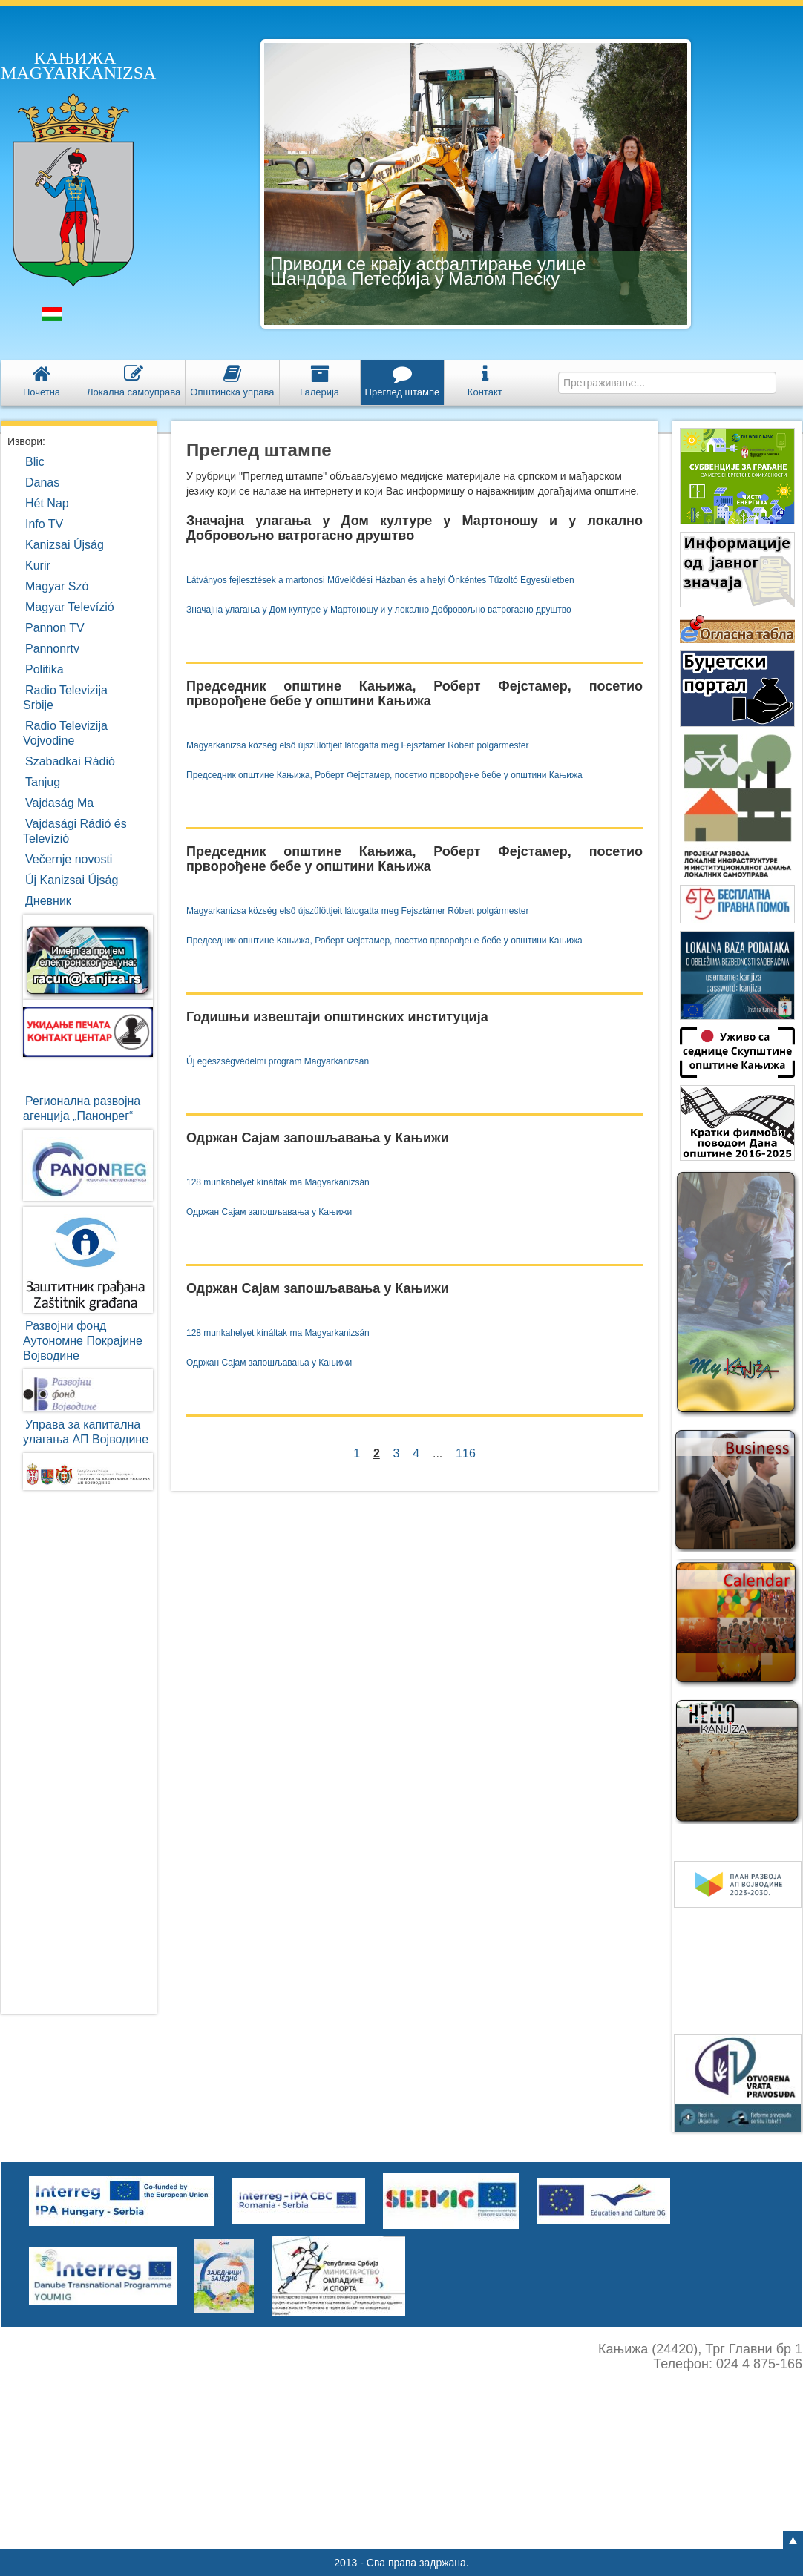  What do you see at coordinates (44, 669) in the screenshot?
I see `Politika` at bounding box center [44, 669].